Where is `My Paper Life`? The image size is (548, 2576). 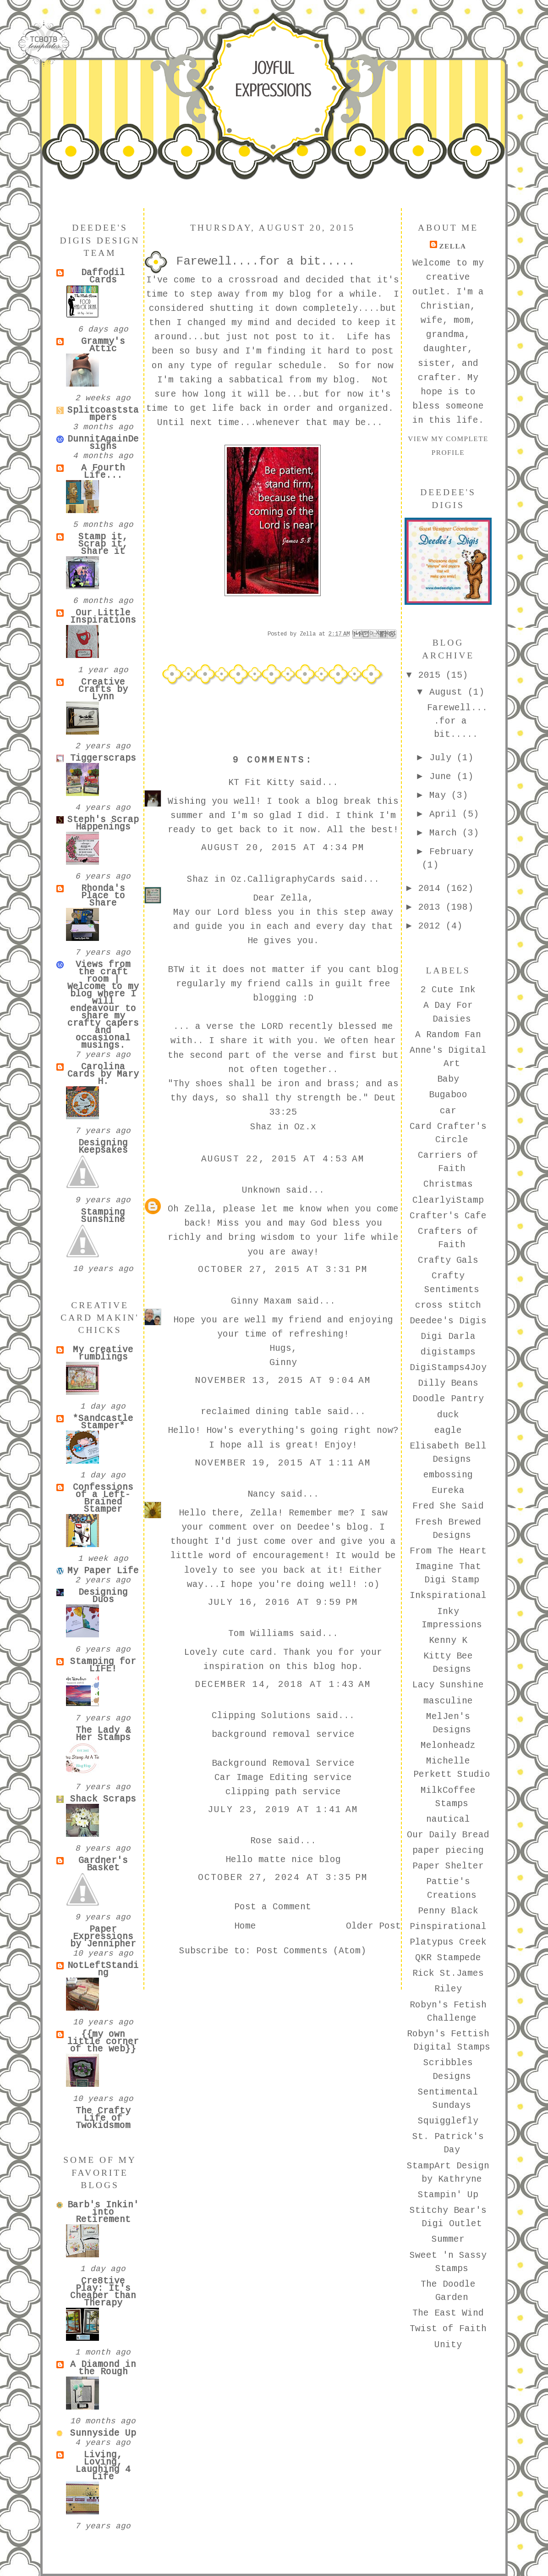
My Paper Life is located at coordinates (103, 1571).